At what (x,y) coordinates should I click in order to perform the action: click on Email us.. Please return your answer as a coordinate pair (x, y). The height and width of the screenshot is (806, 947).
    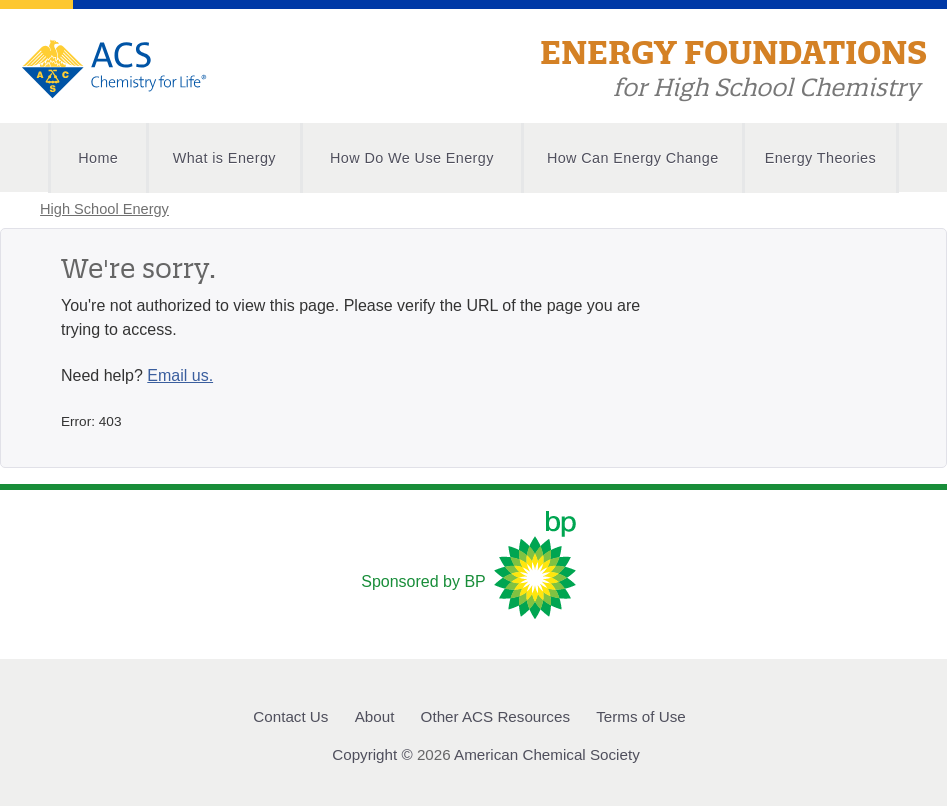
    Looking at the image, I should click on (180, 375).